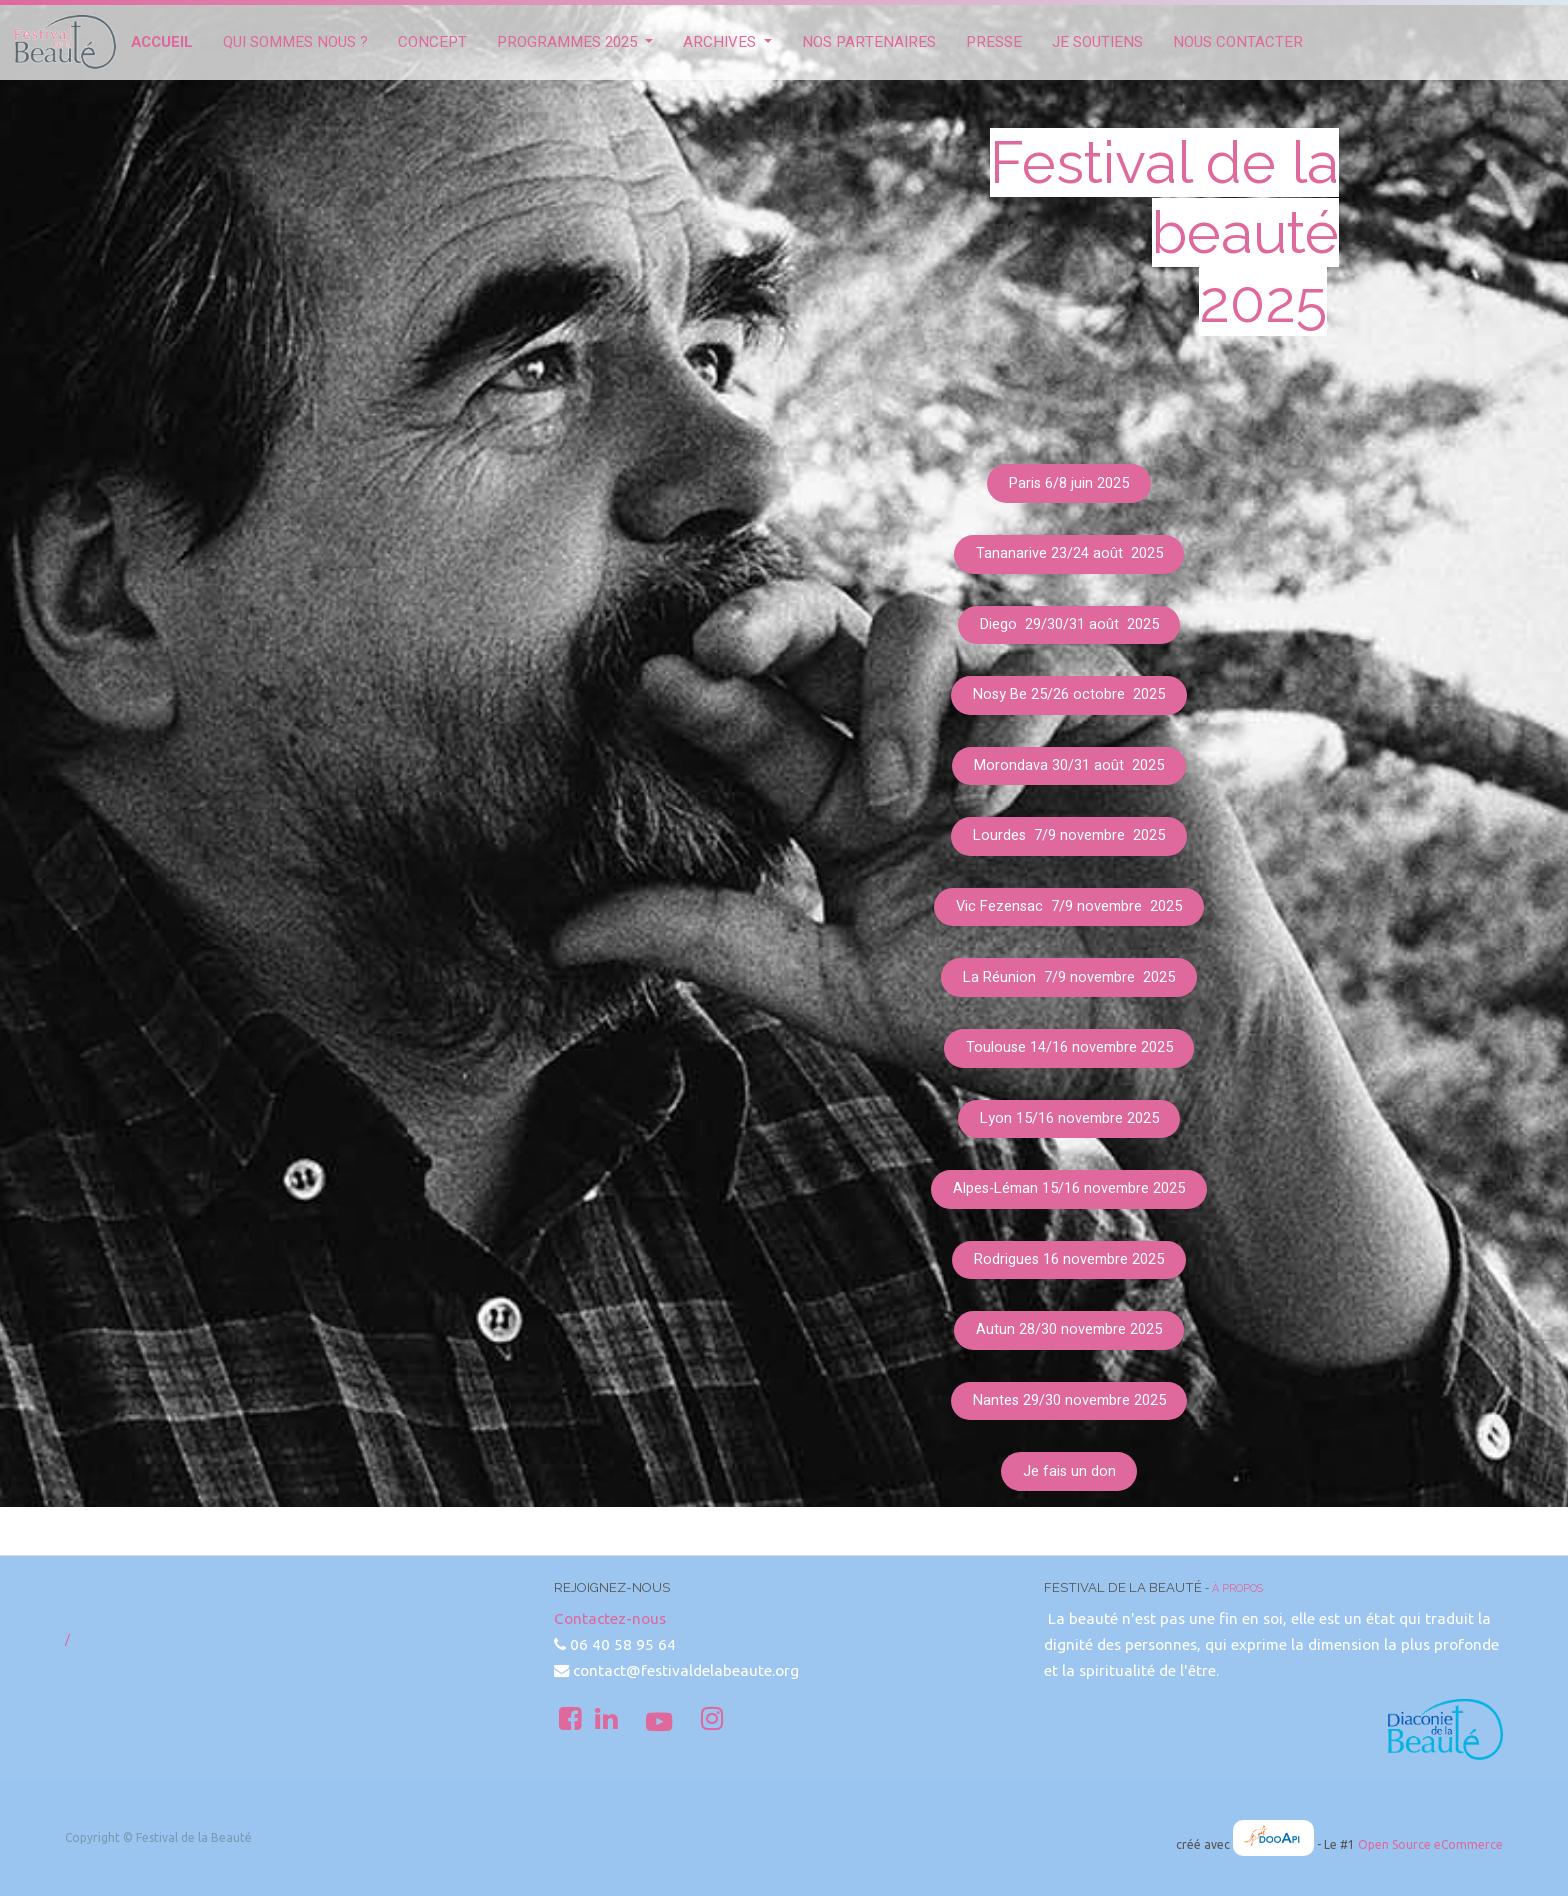 Image resolution: width=1568 pixels, height=1896 pixels. I want to click on Lourdes 7/9 novembre 2025, so click(1069, 835).